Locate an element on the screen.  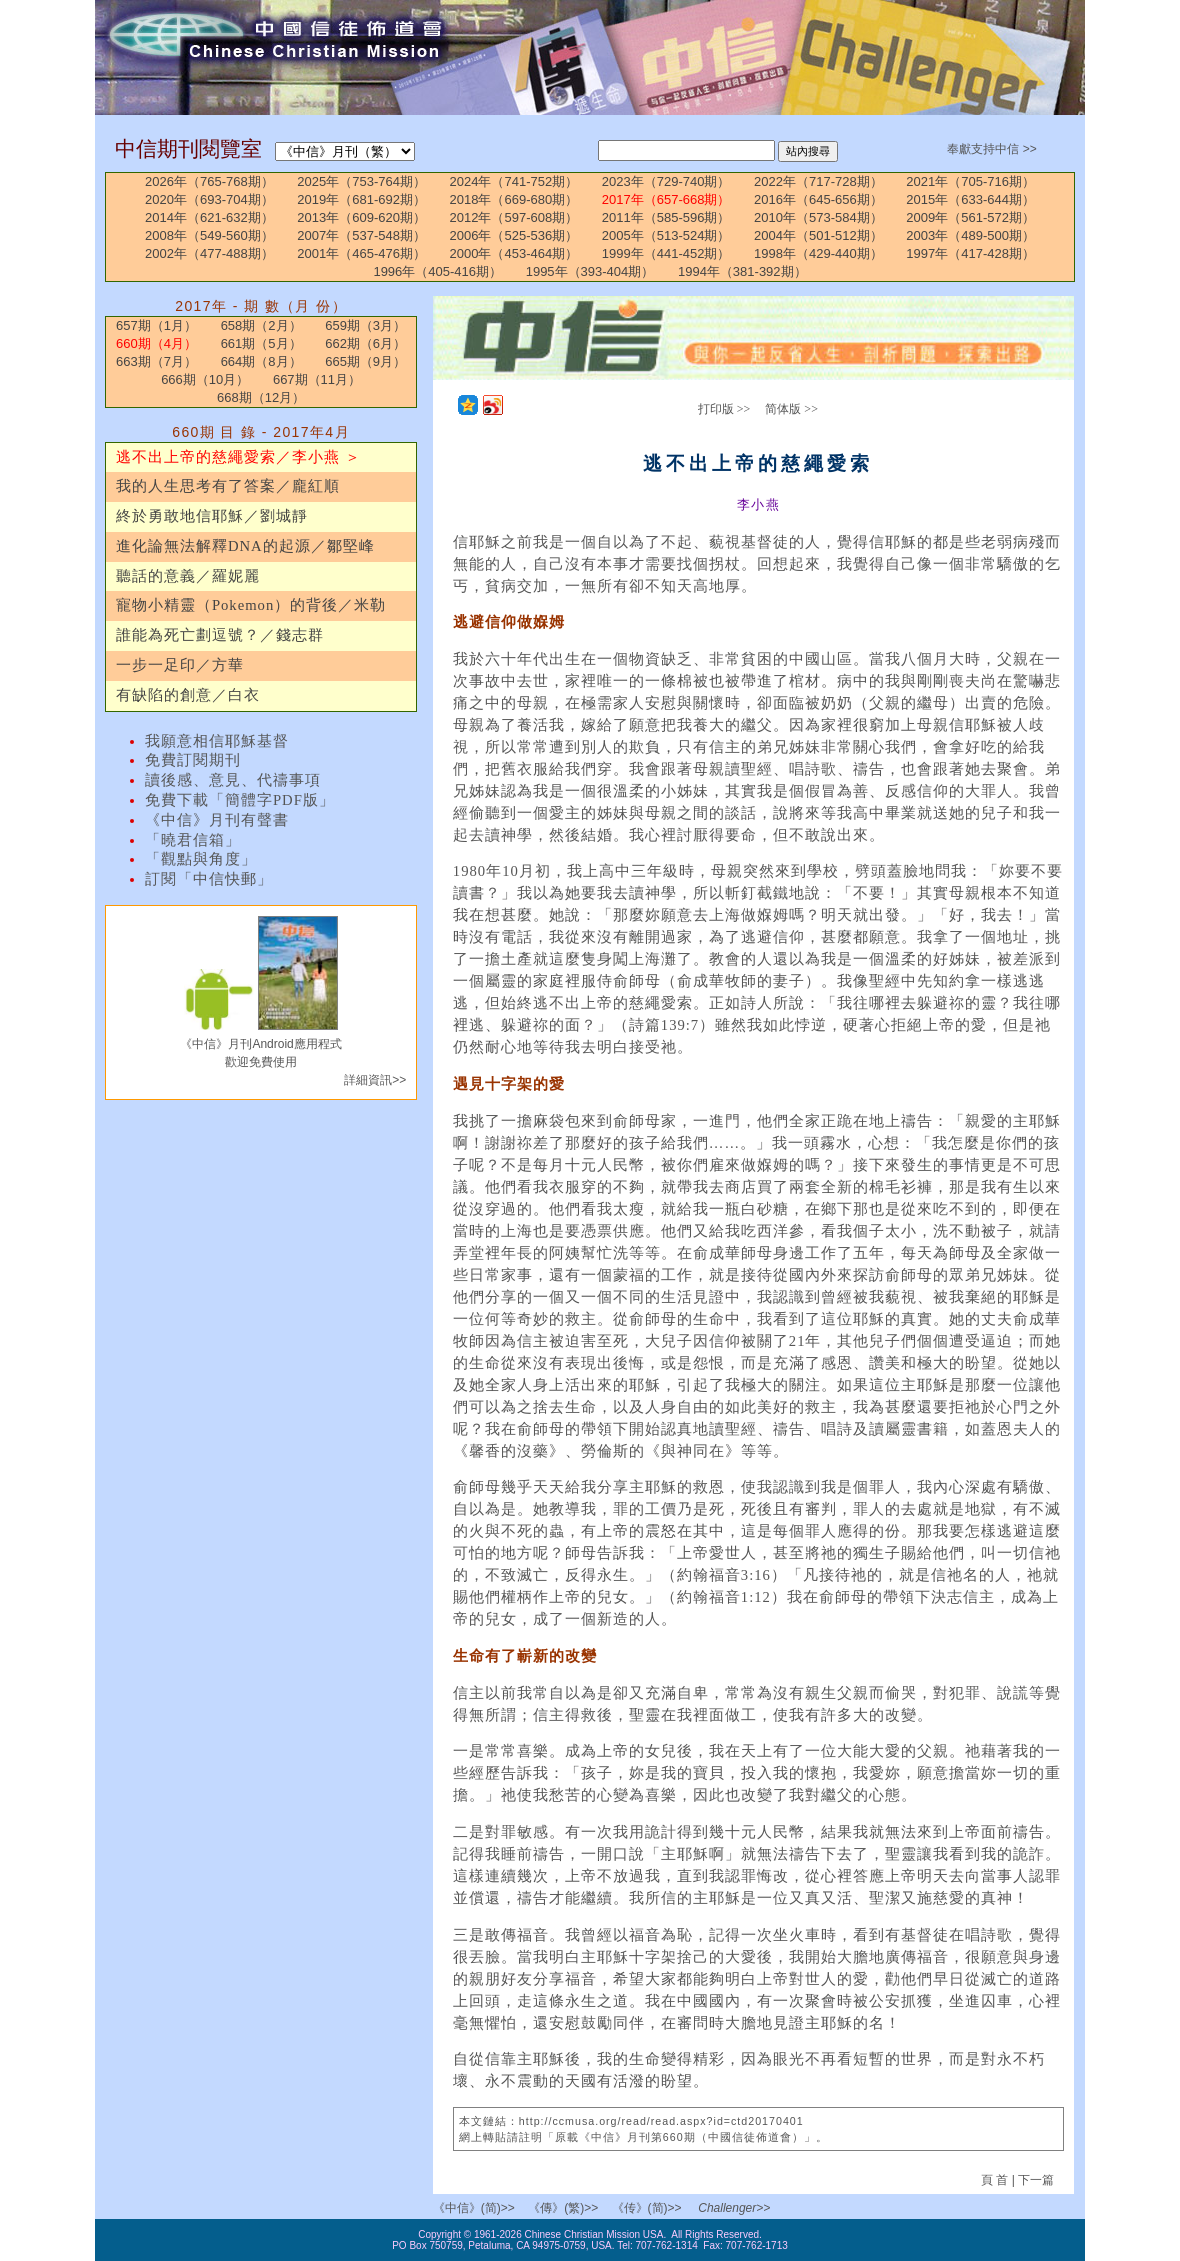
訂閱「中信快郵」 is located at coordinates (209, 879).